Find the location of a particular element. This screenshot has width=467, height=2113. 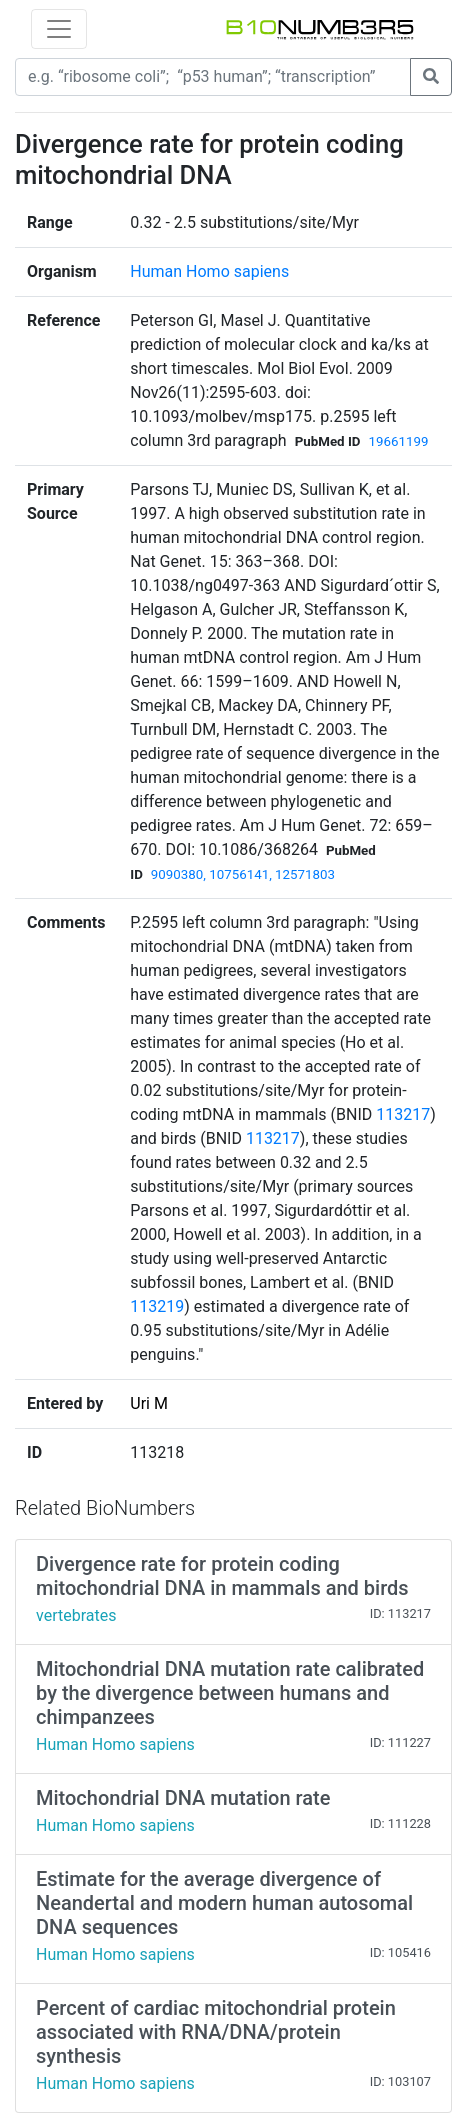

113219 is located at coordinates (157, 1306).